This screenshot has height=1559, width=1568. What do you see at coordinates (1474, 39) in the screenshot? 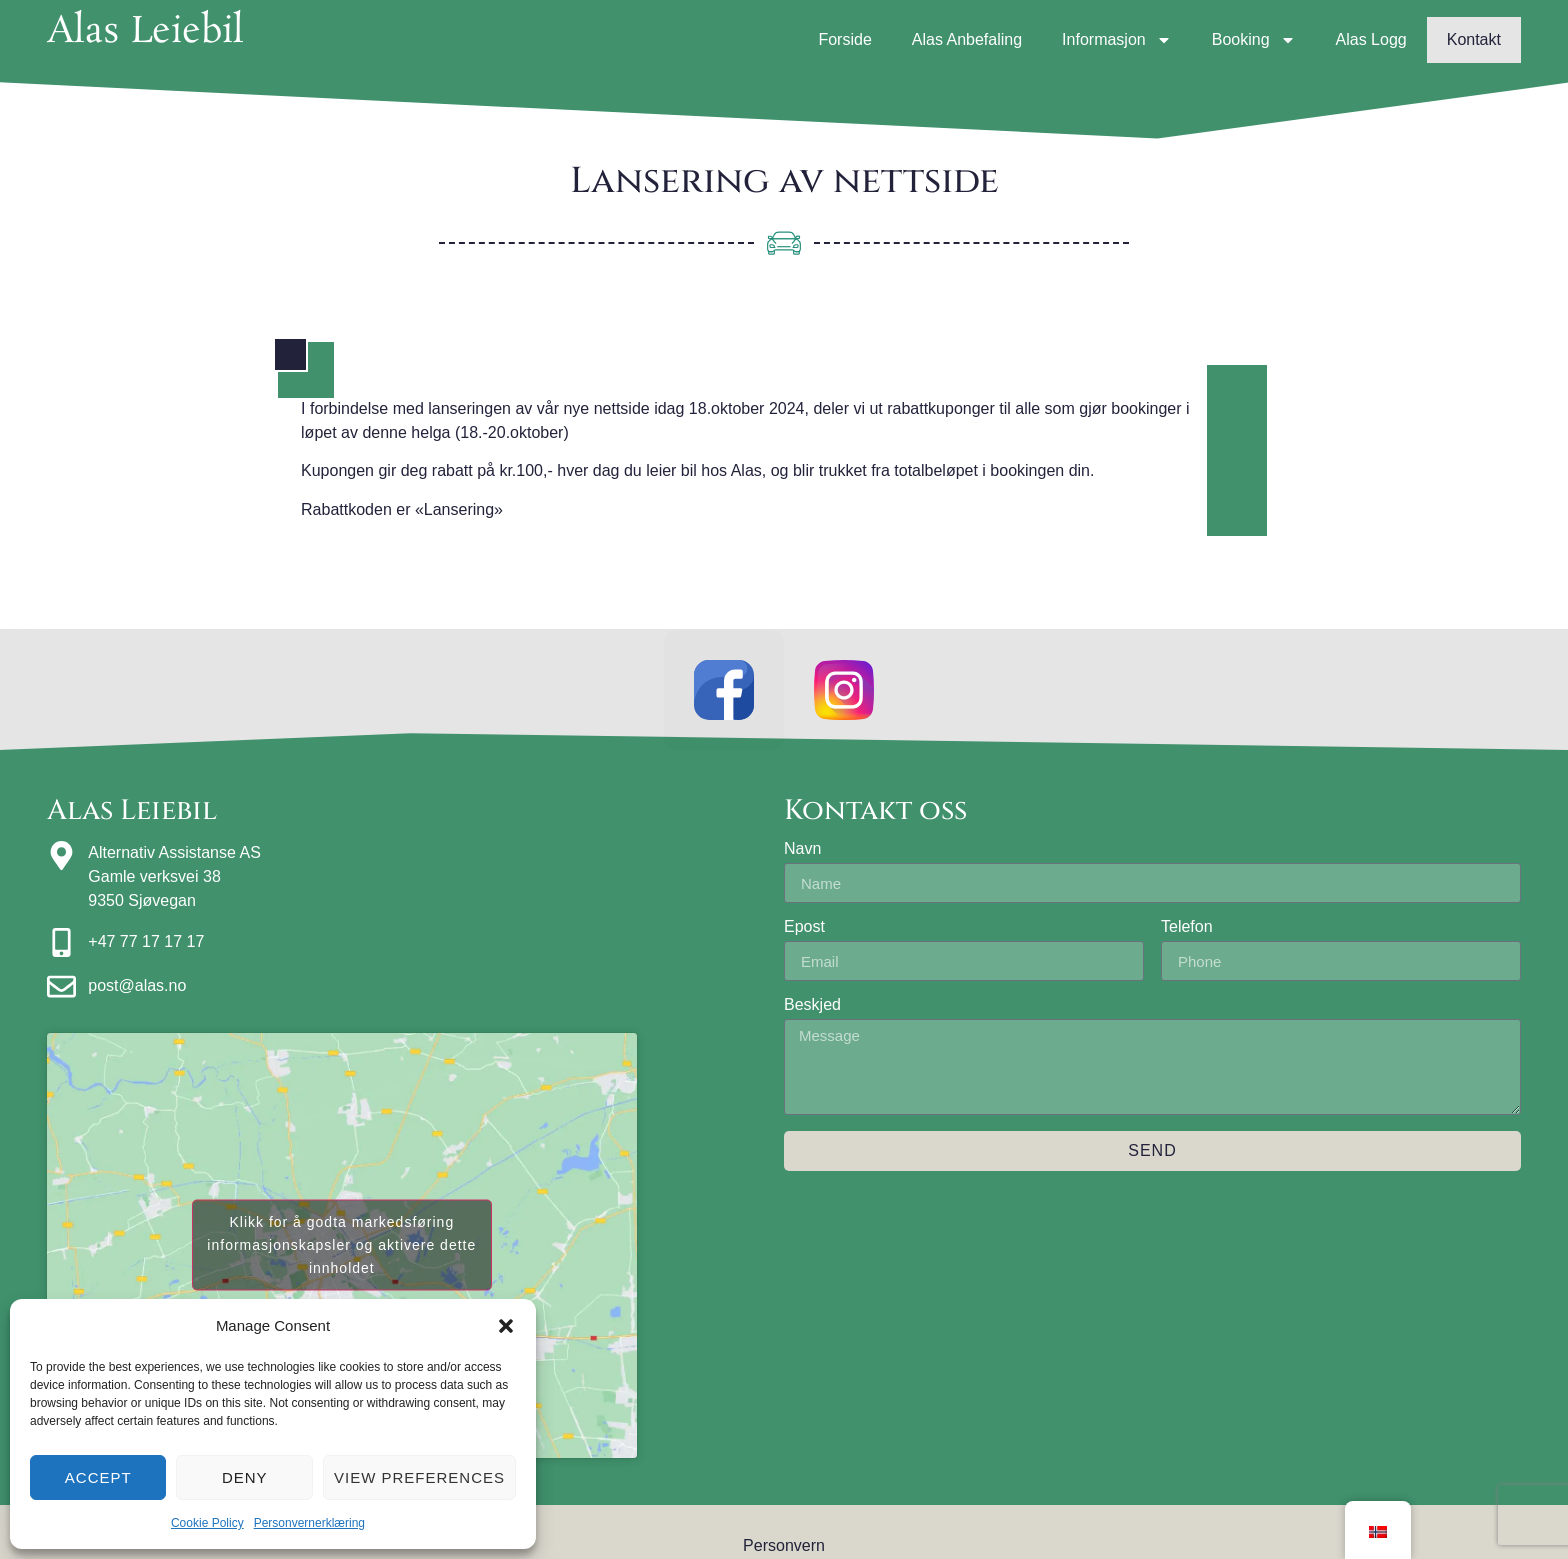
I see `Kontakt` at bounding box center [1474, 39].